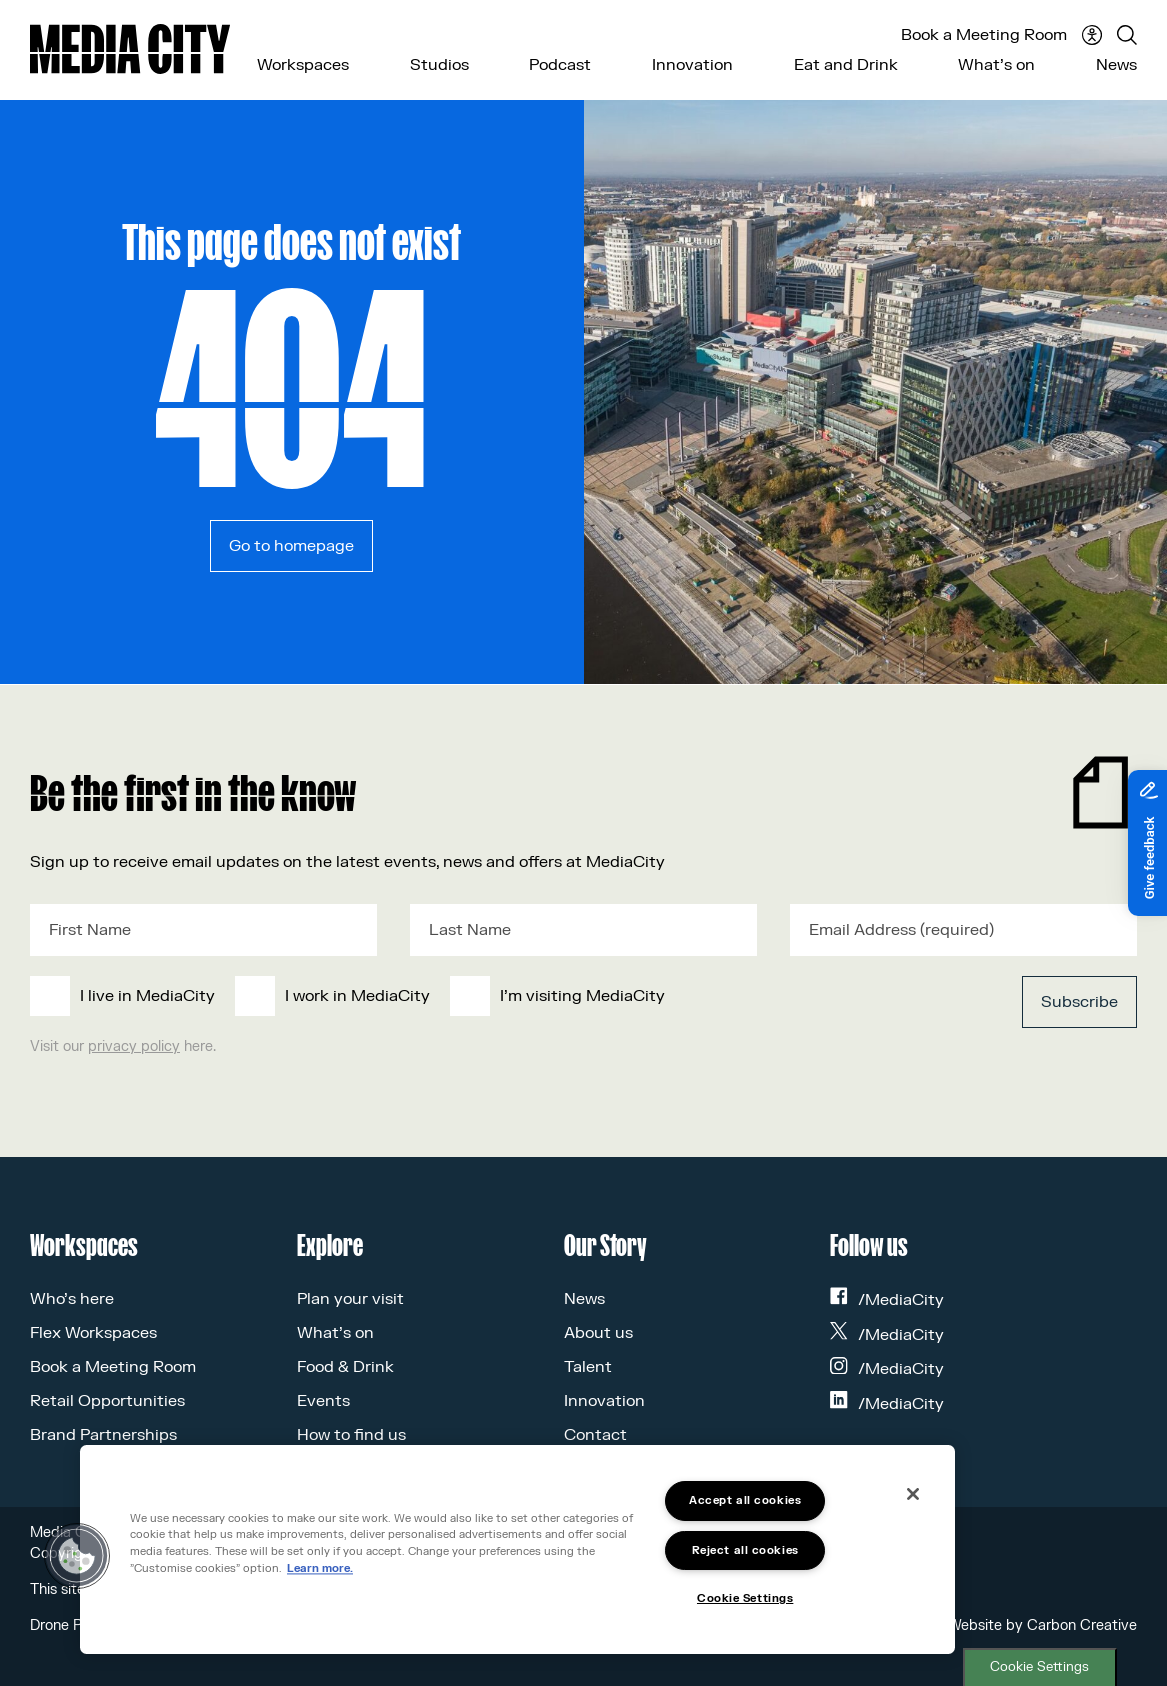  I want to click on Cookie Settings, so click(1039, 1667).